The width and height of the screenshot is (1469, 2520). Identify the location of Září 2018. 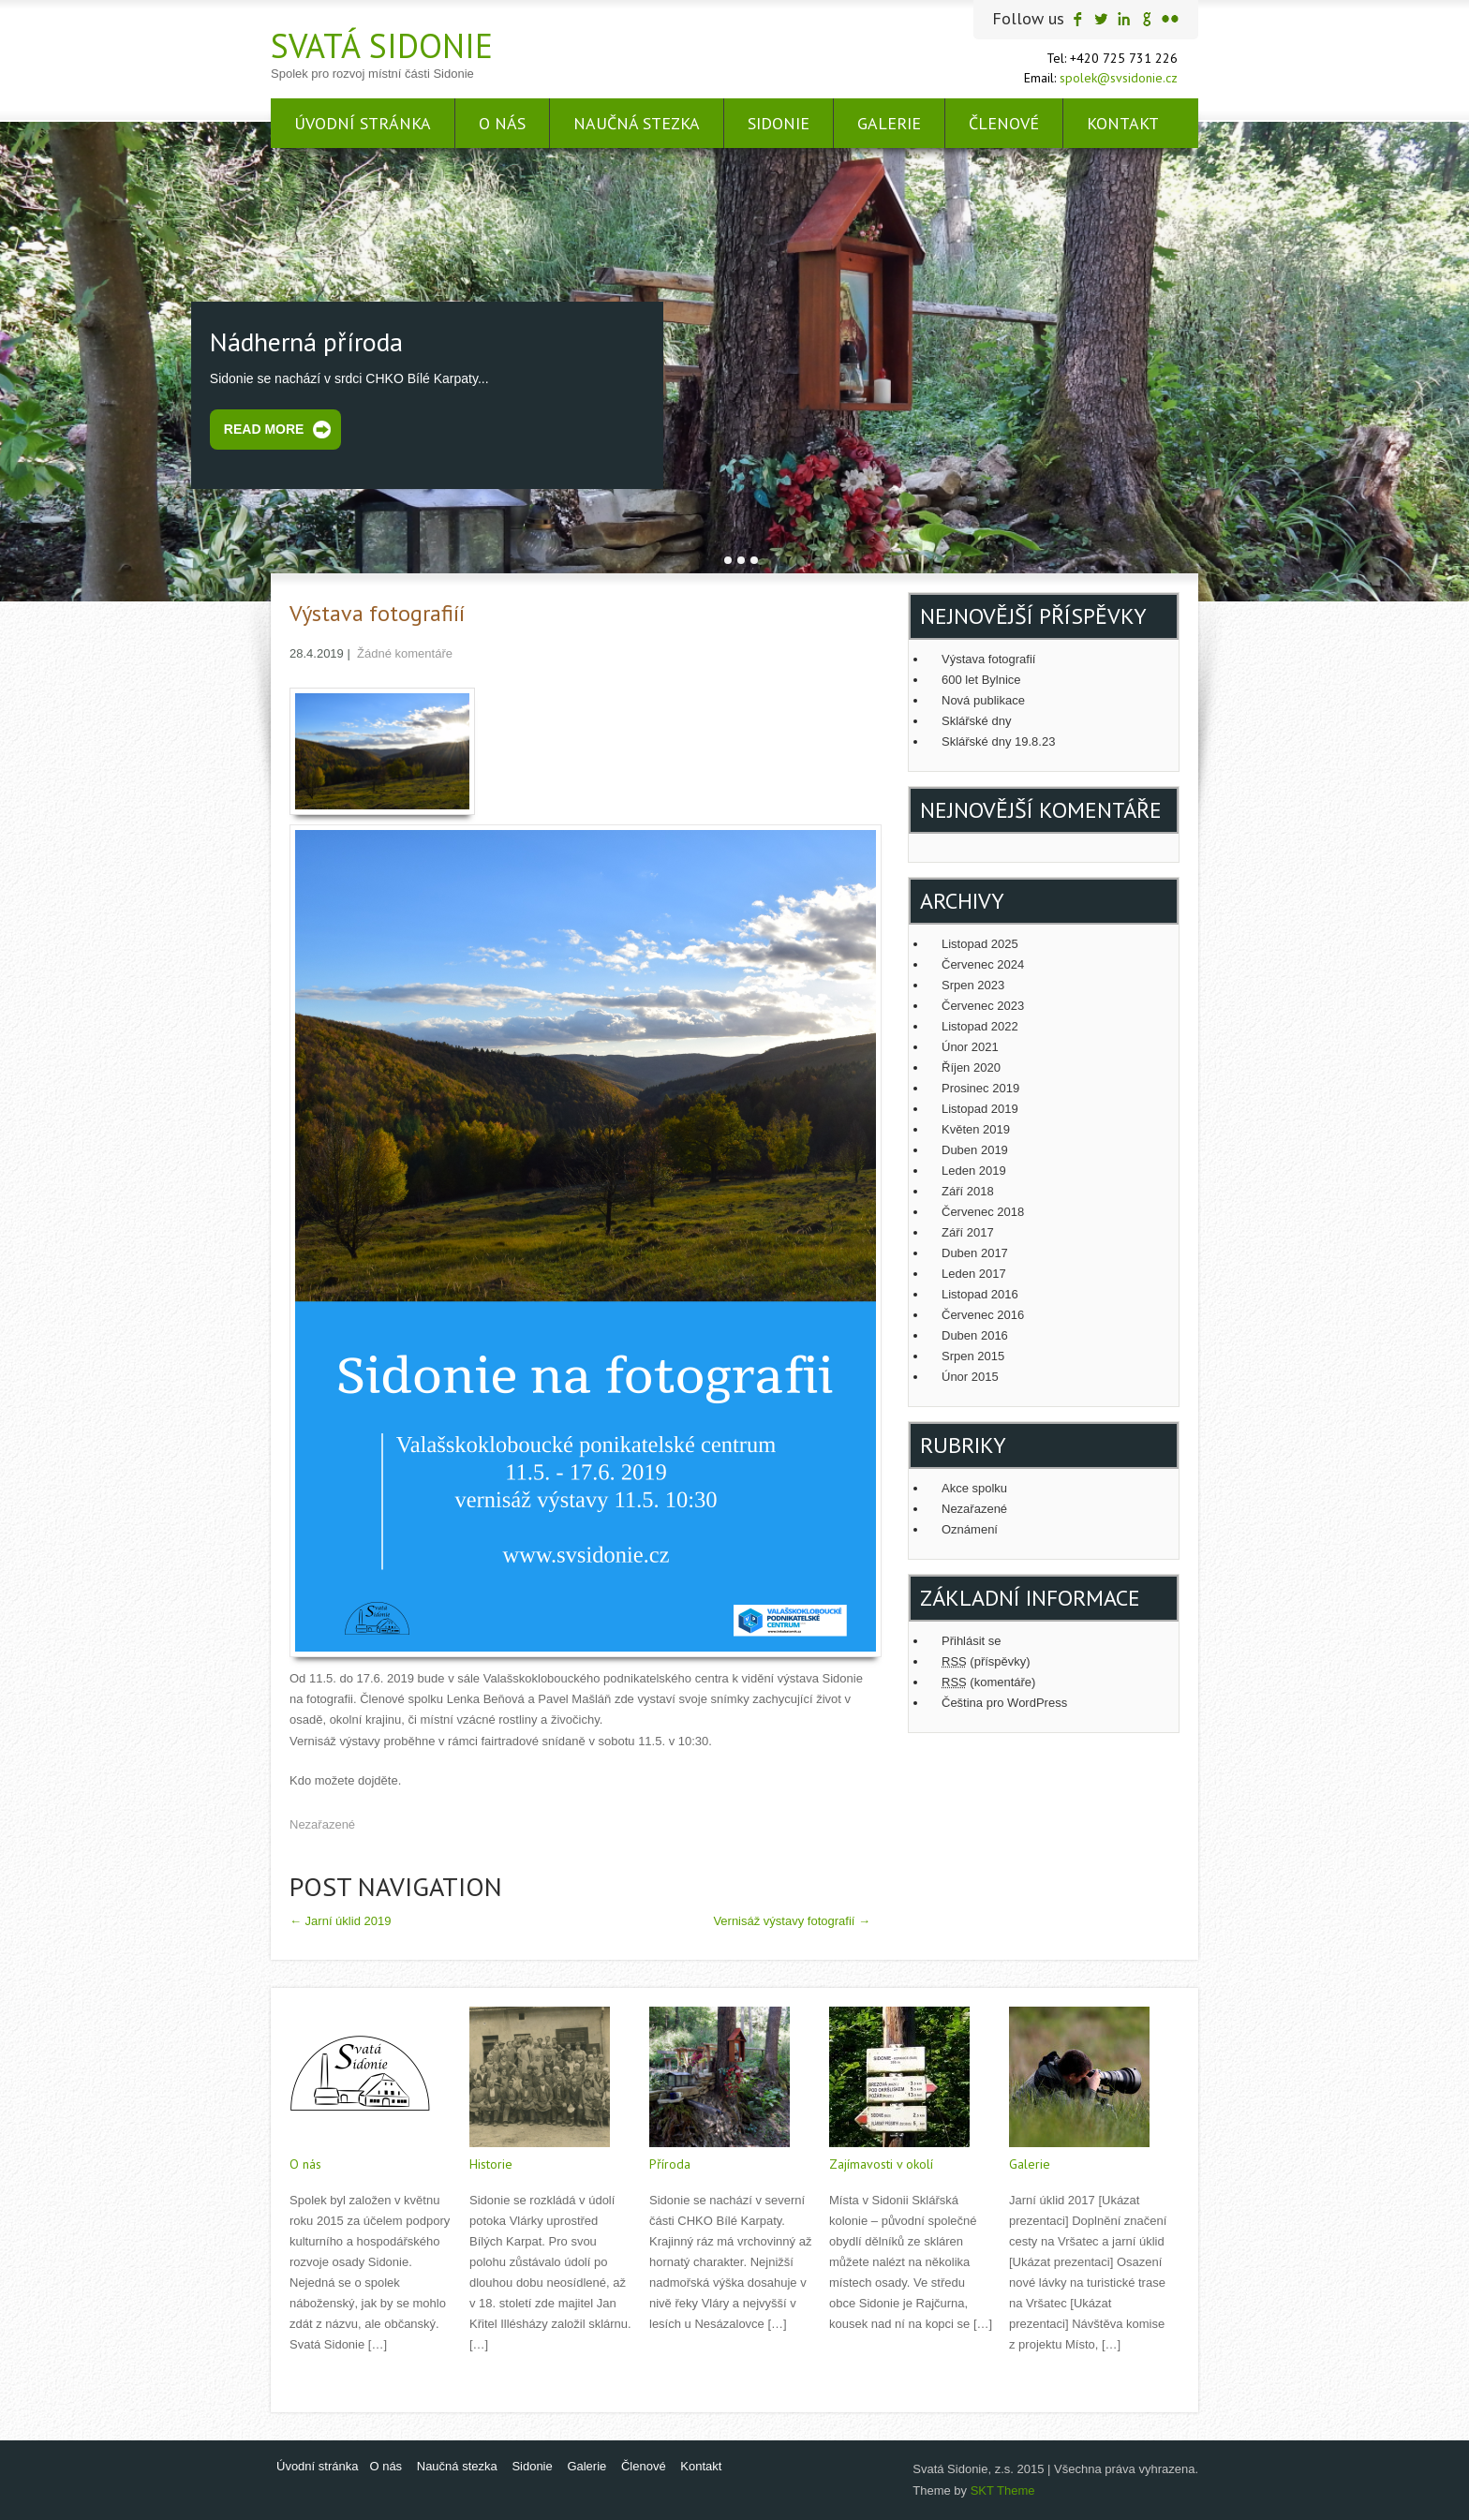
(968, 1191).